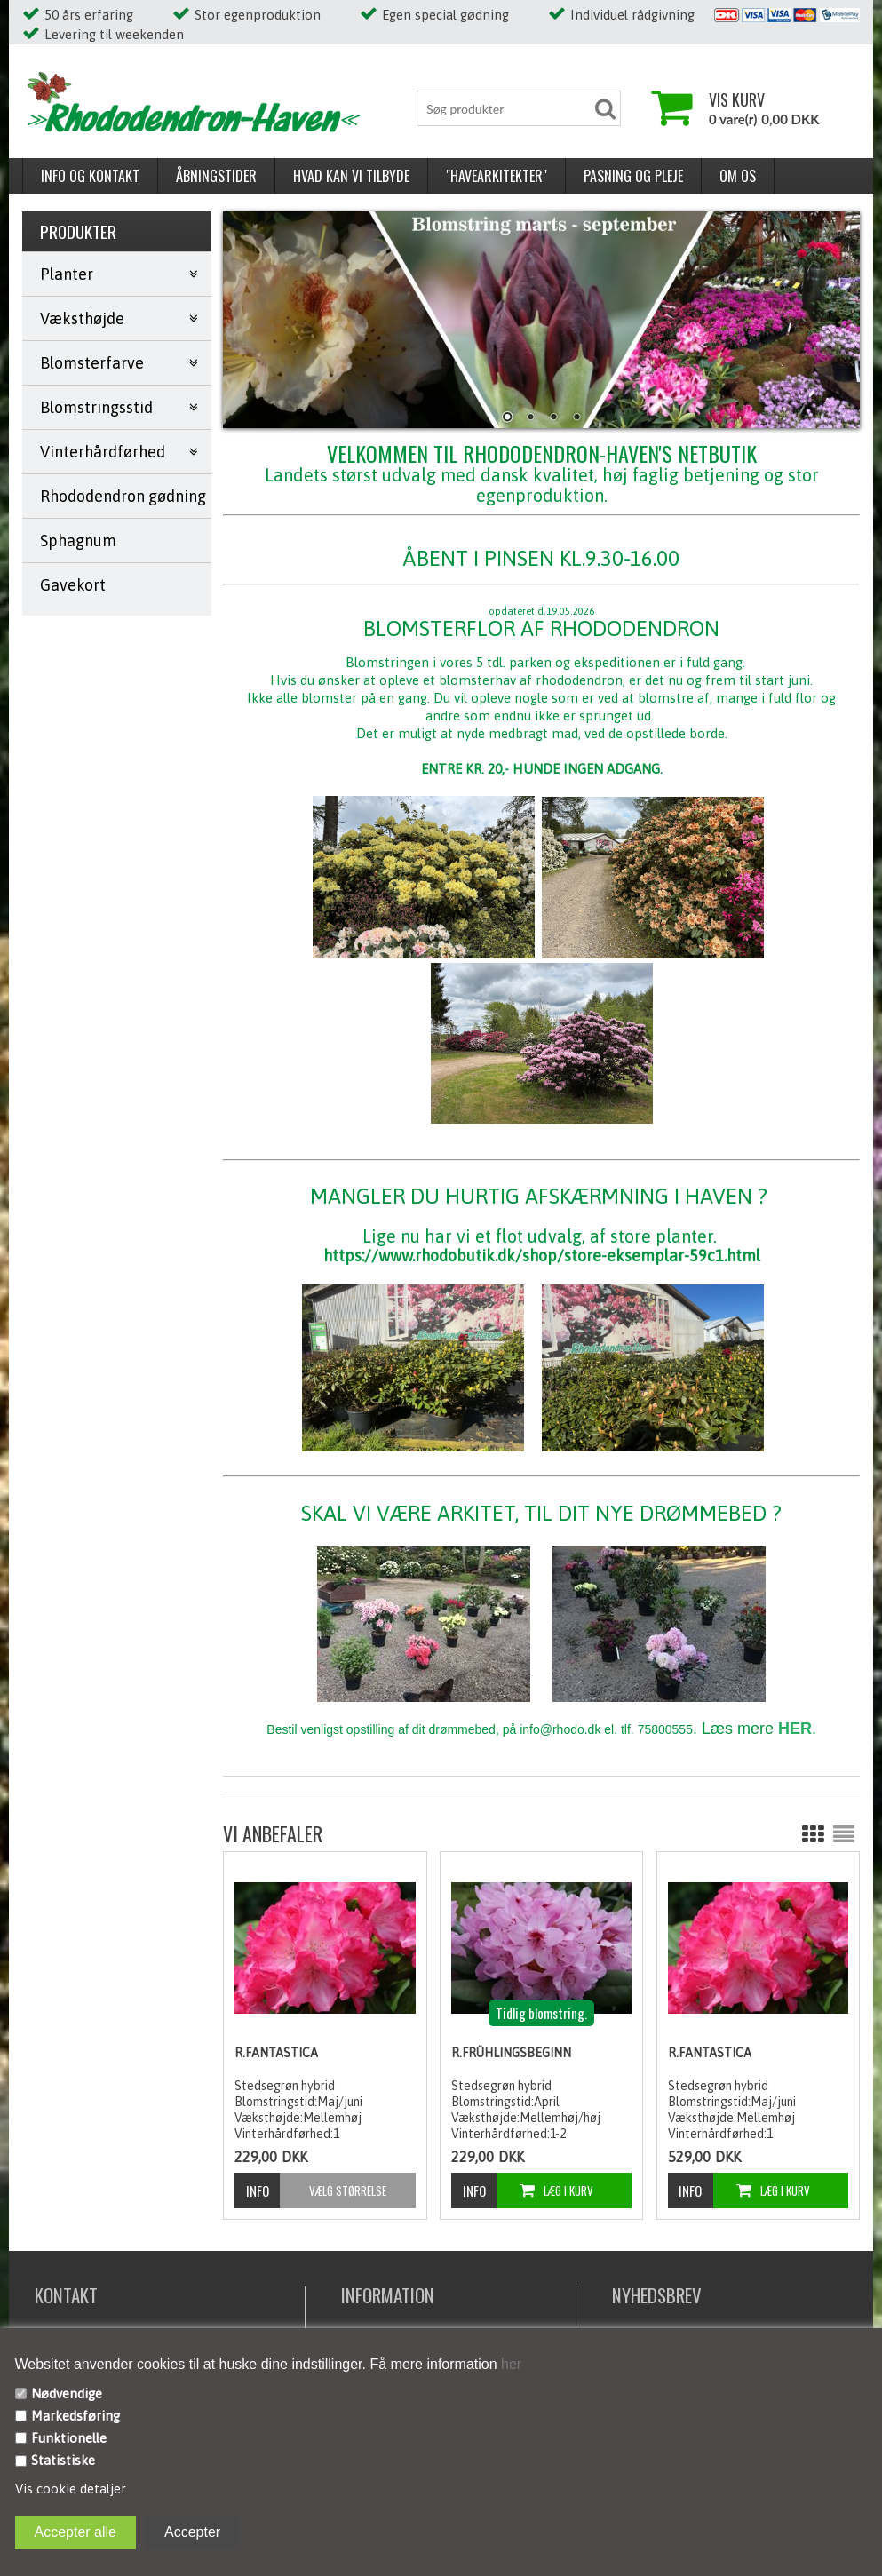 The height and width of the screenshot is (2576, 882). I want to click on R.Frühlingsbeginn, so click(511, 2053).